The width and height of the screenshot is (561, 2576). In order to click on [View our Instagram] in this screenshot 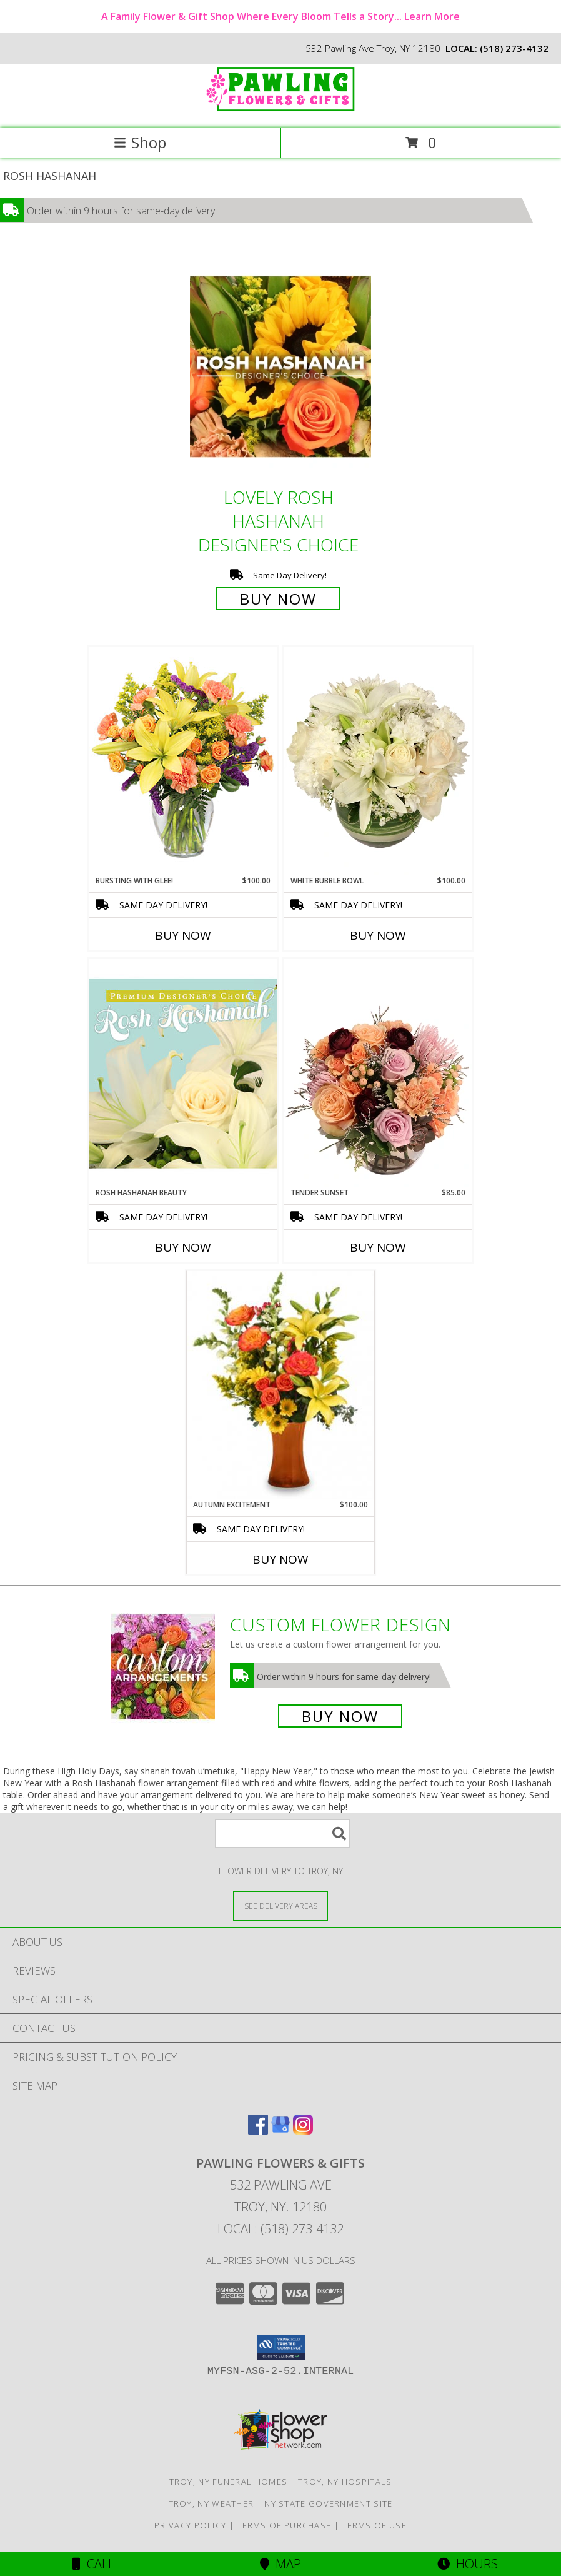, I will do `click(303, 2130)`.